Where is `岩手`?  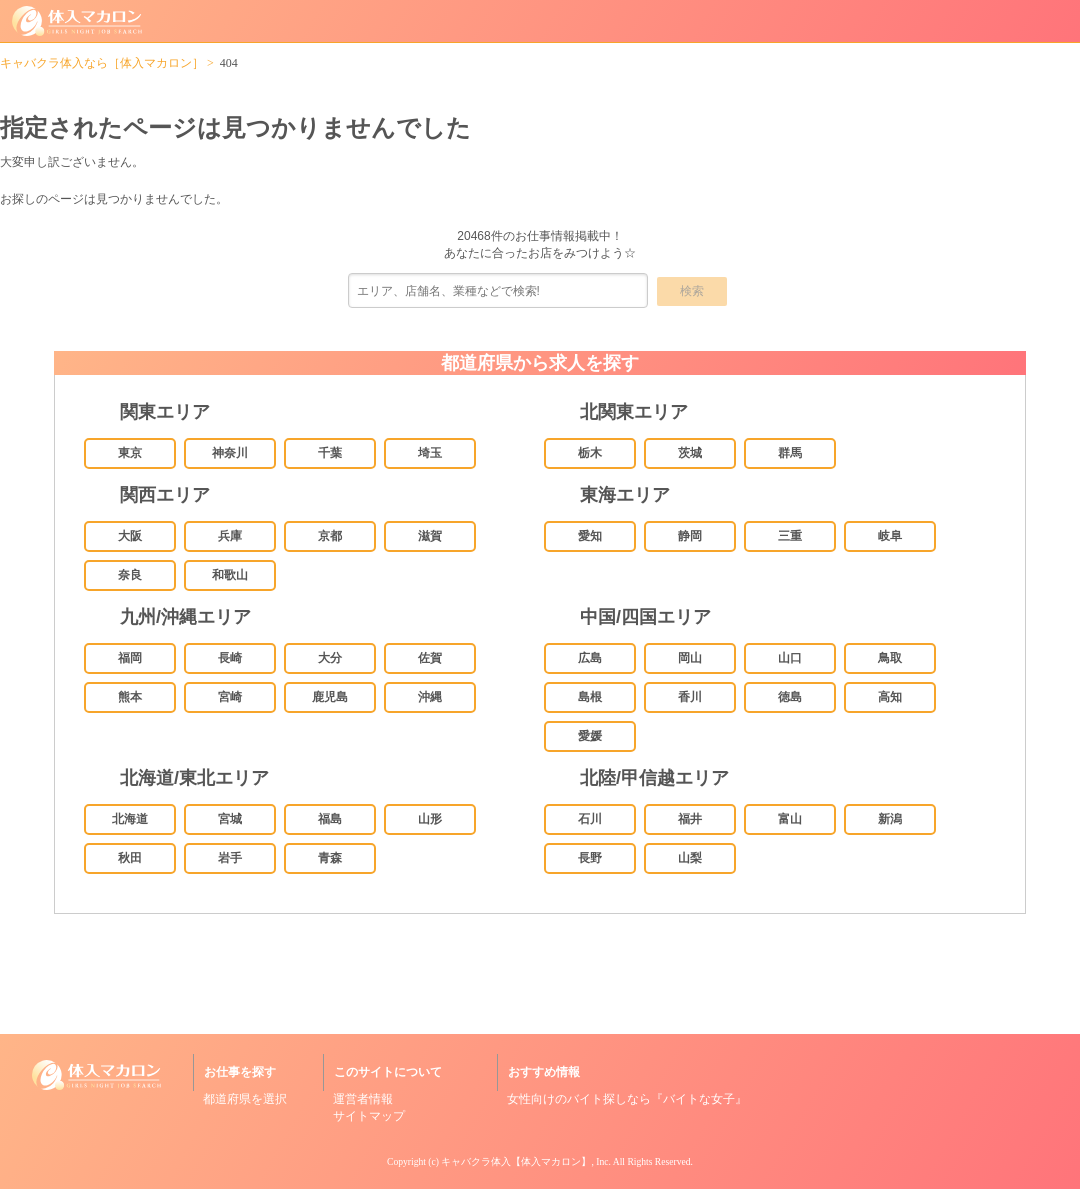 岩手 is located at coordinates (230, 858).